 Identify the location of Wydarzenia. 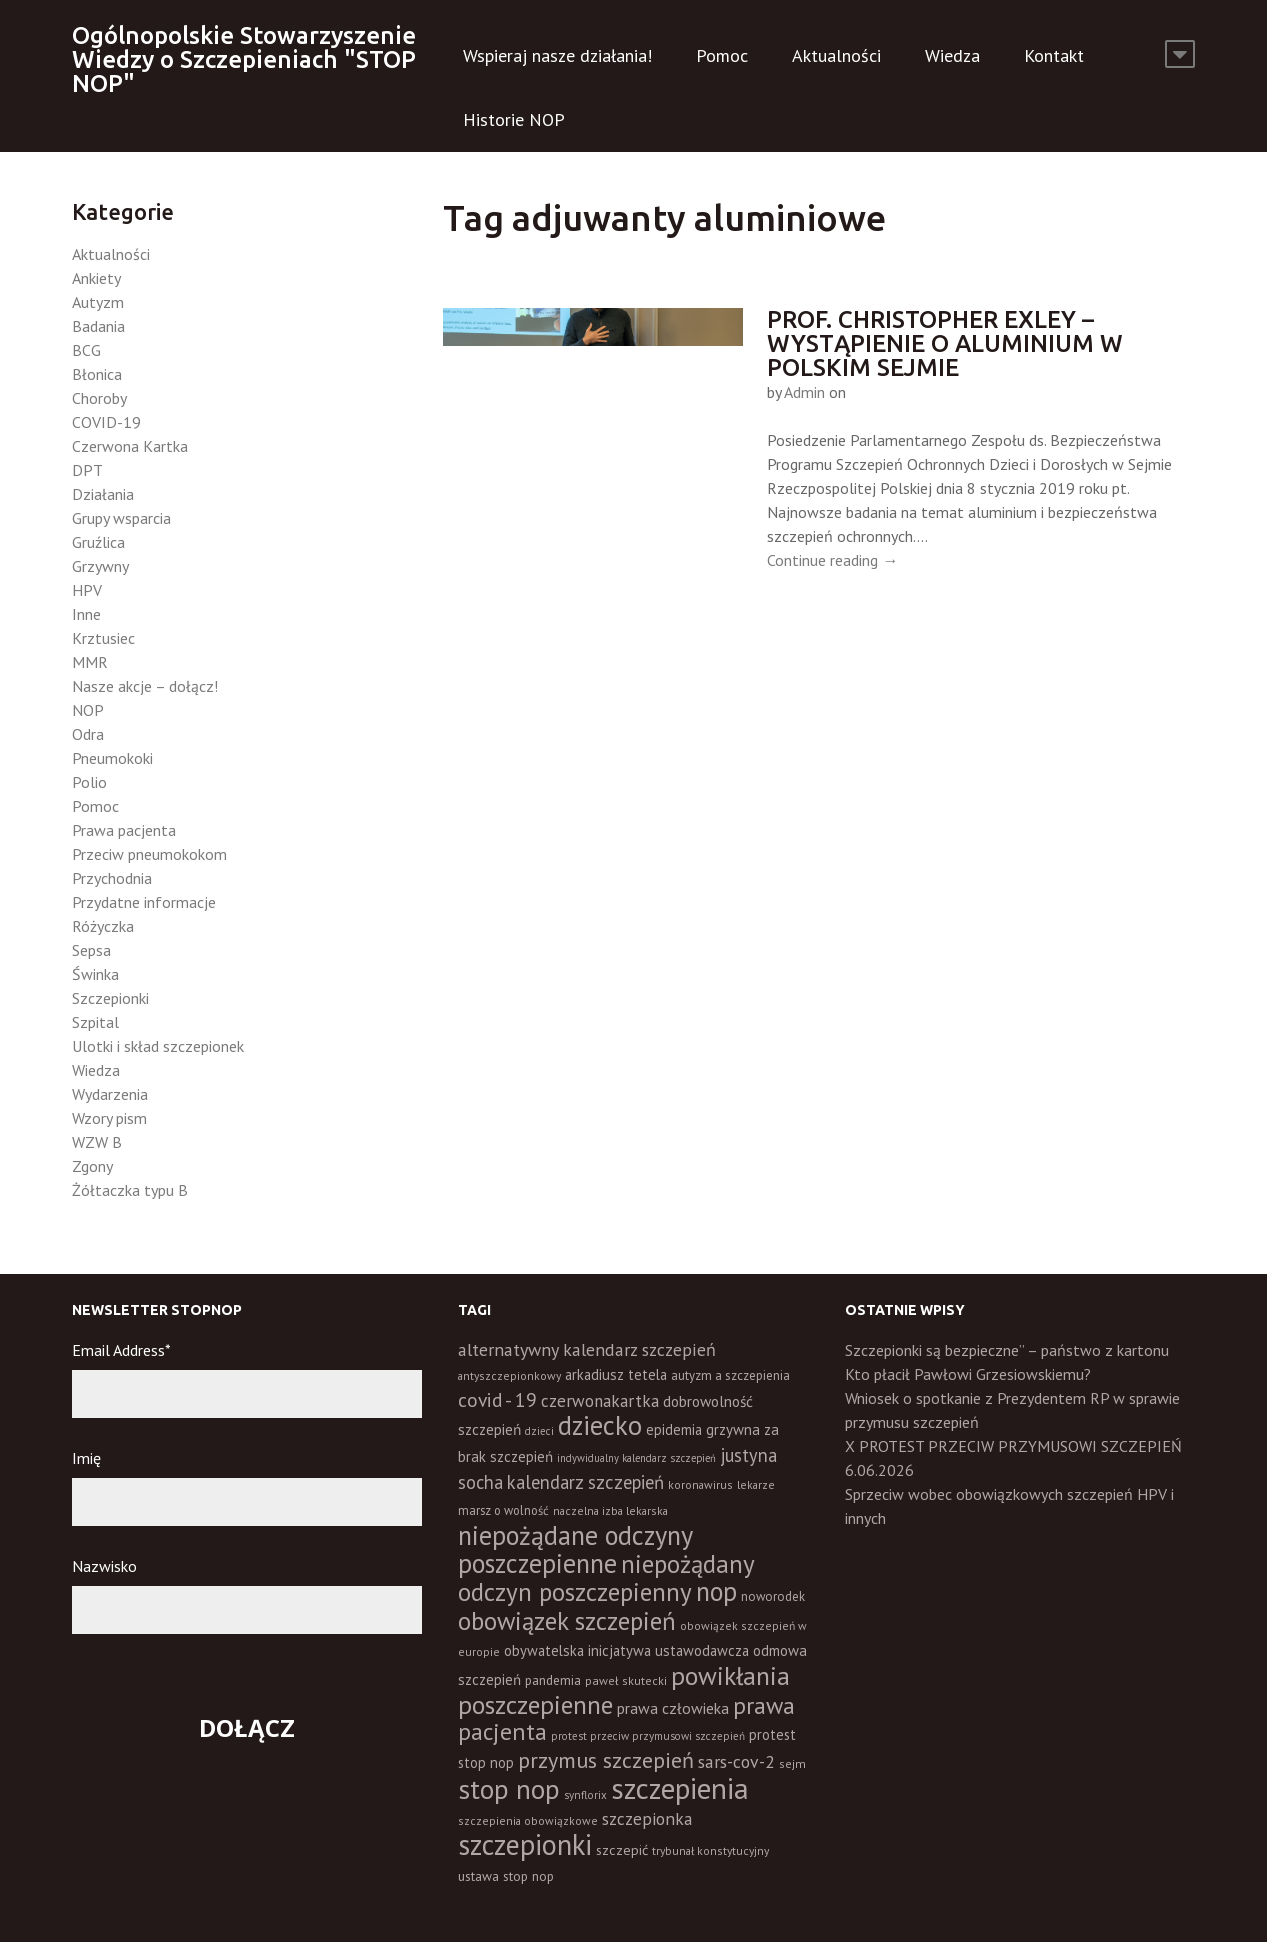
(110, 1094).